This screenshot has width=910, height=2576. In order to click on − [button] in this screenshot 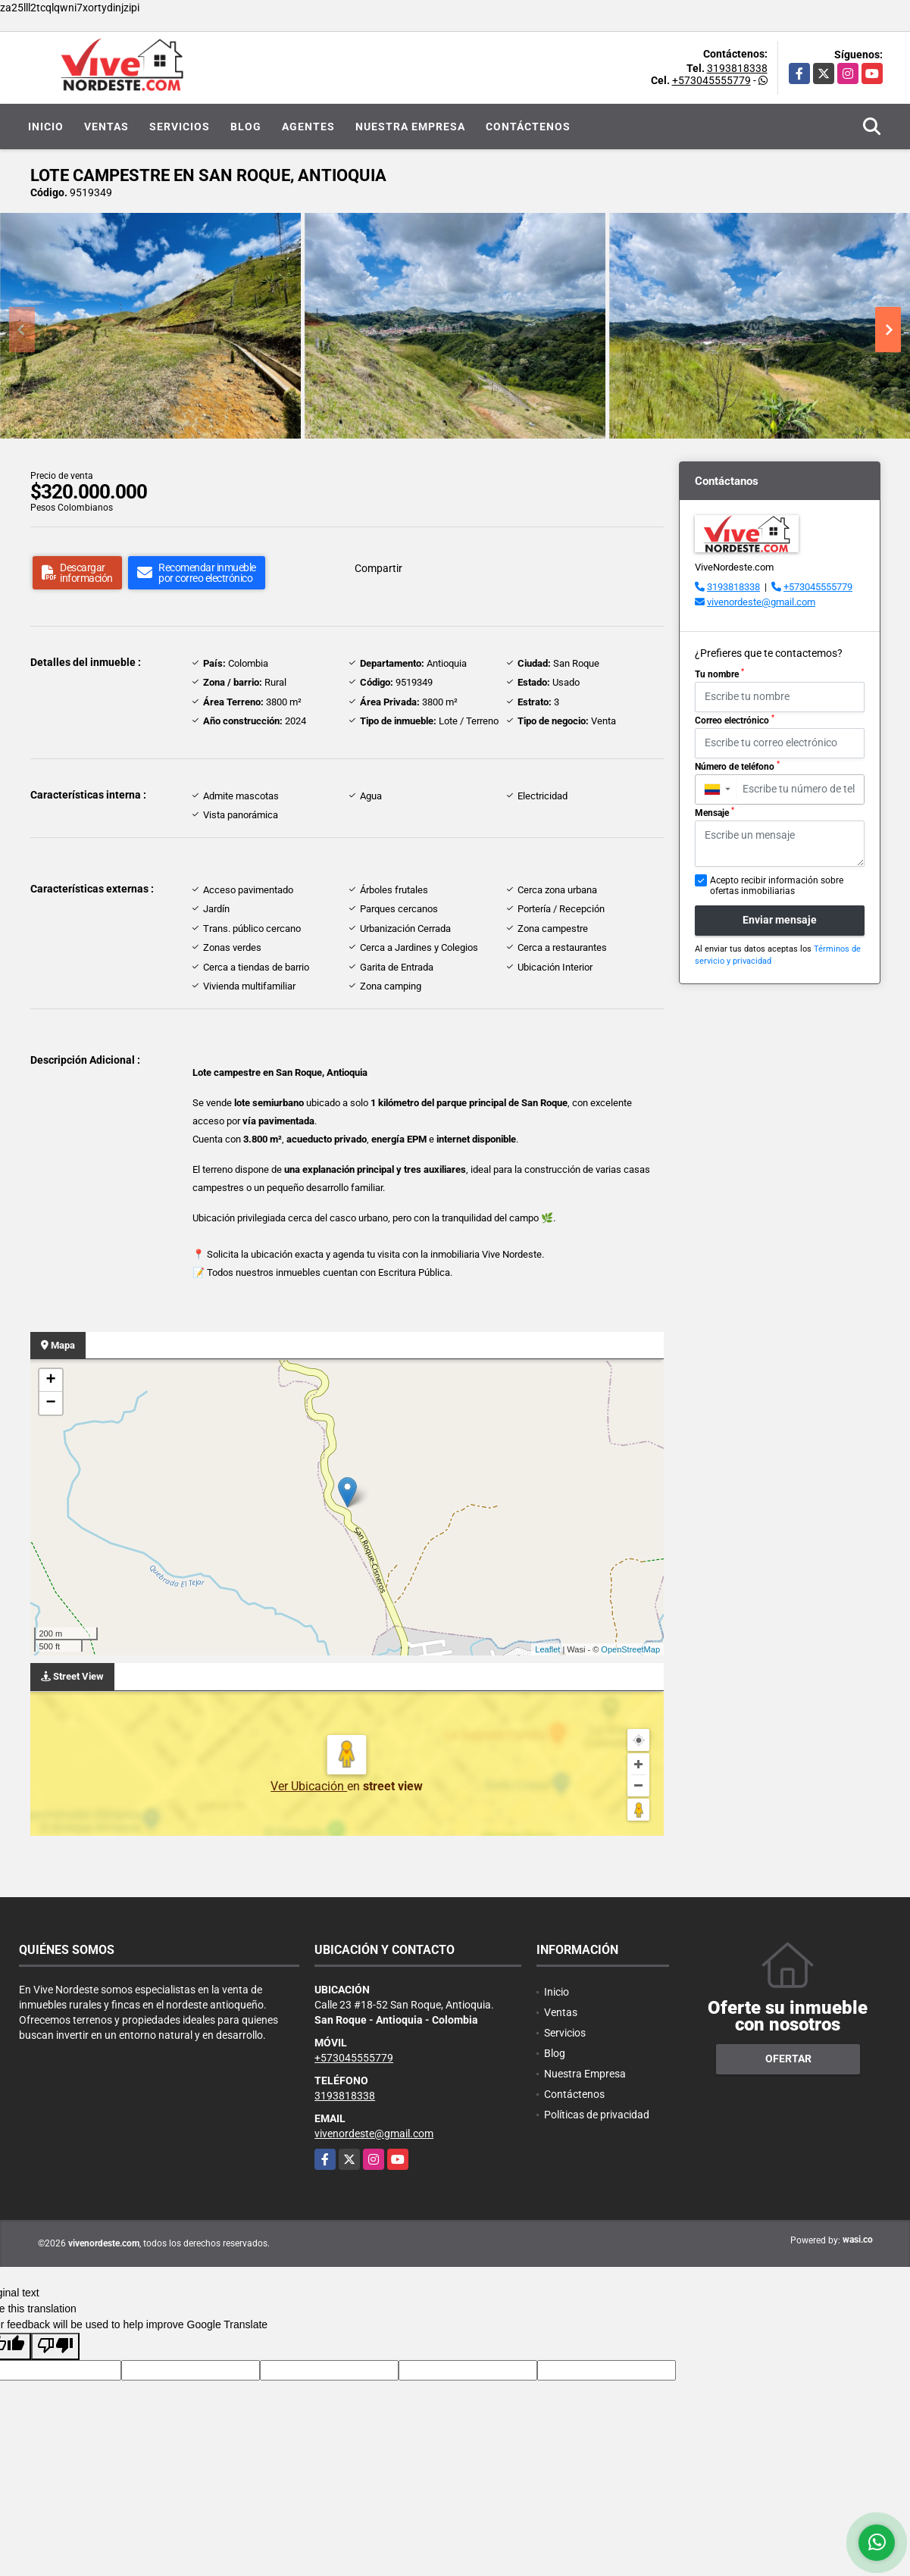, I will do `click(50, 1403)`.